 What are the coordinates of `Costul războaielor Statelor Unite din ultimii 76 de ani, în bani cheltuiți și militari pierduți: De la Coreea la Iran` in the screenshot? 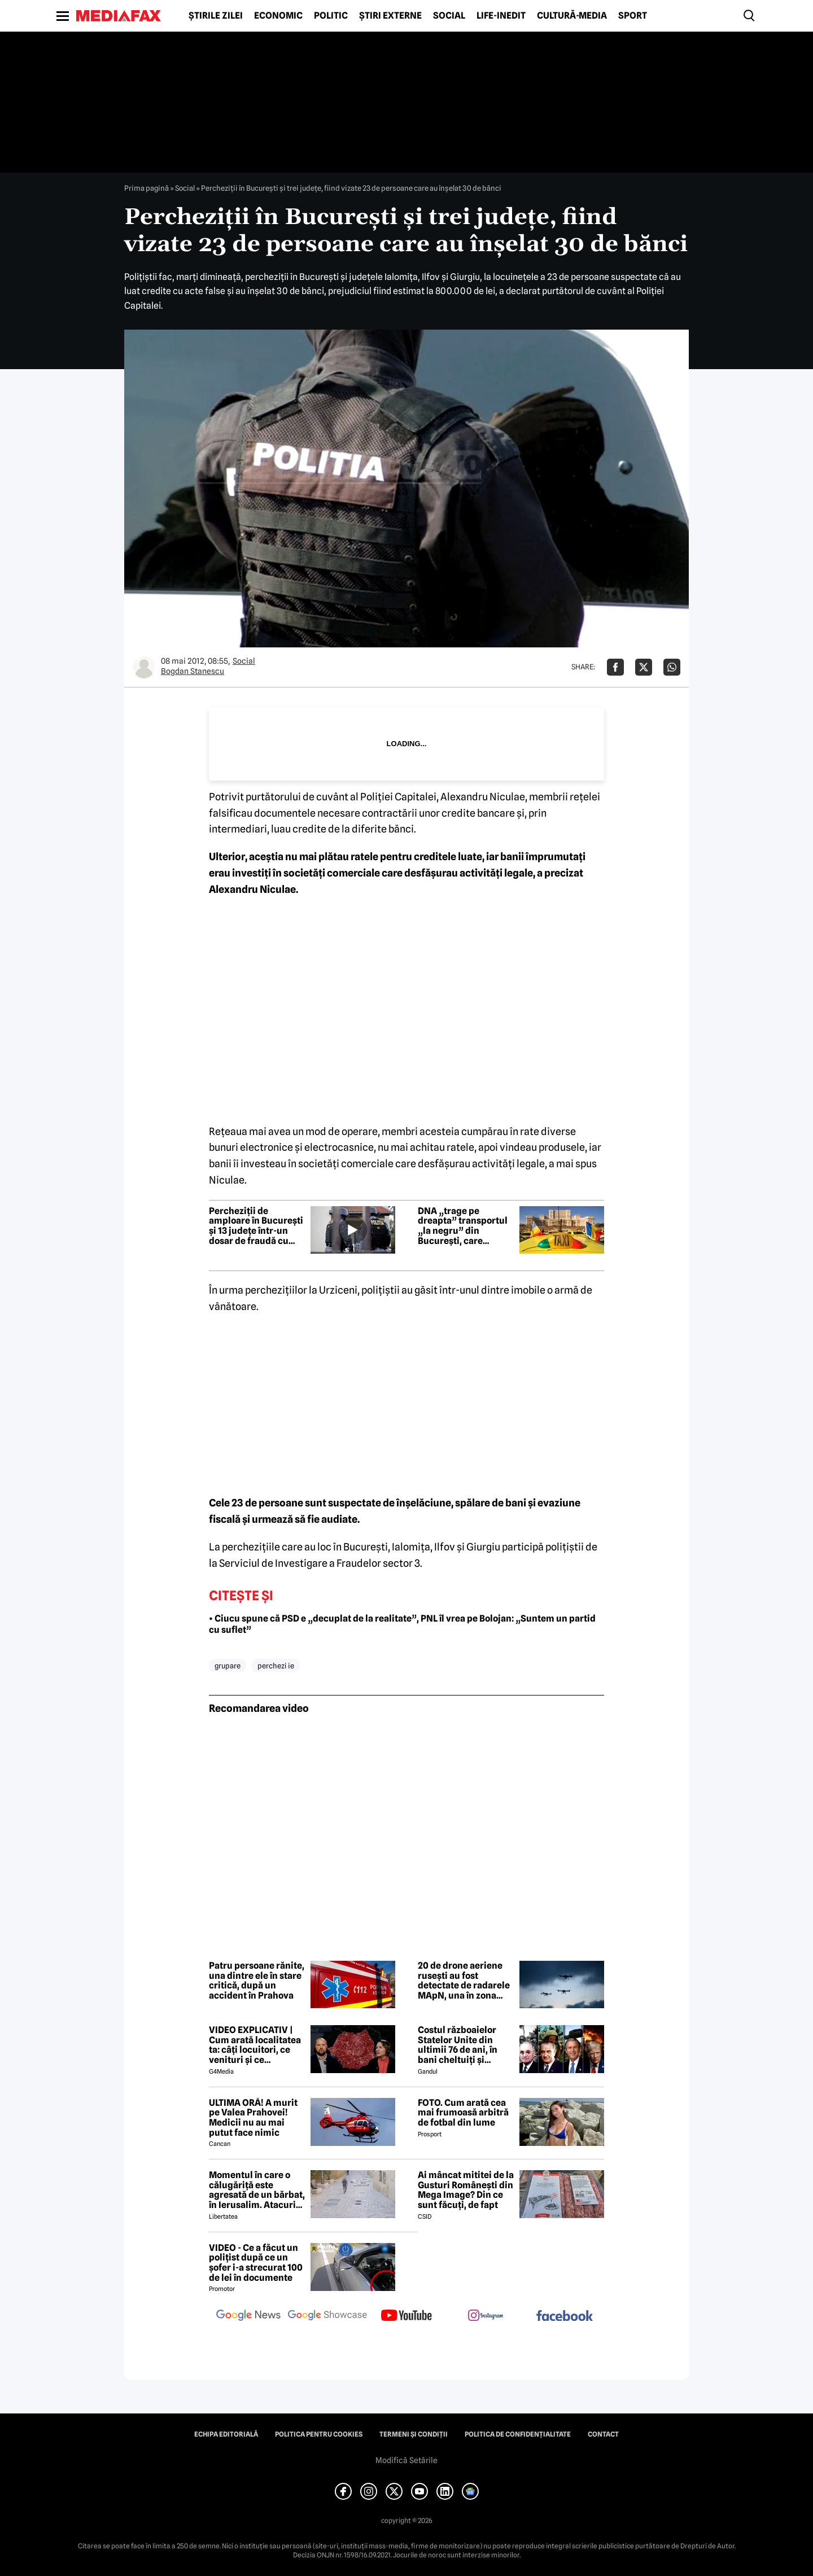 It's located at (465, 2045).